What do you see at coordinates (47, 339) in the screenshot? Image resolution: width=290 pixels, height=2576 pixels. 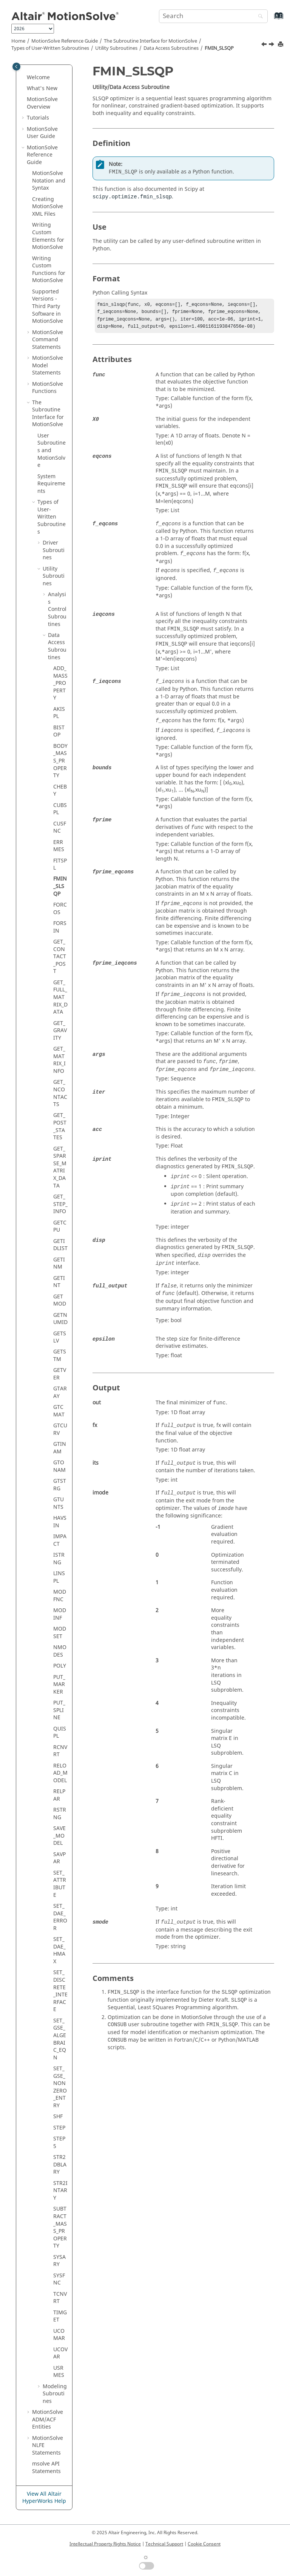 I see `Command Statements` at bounding box center [47, 339].